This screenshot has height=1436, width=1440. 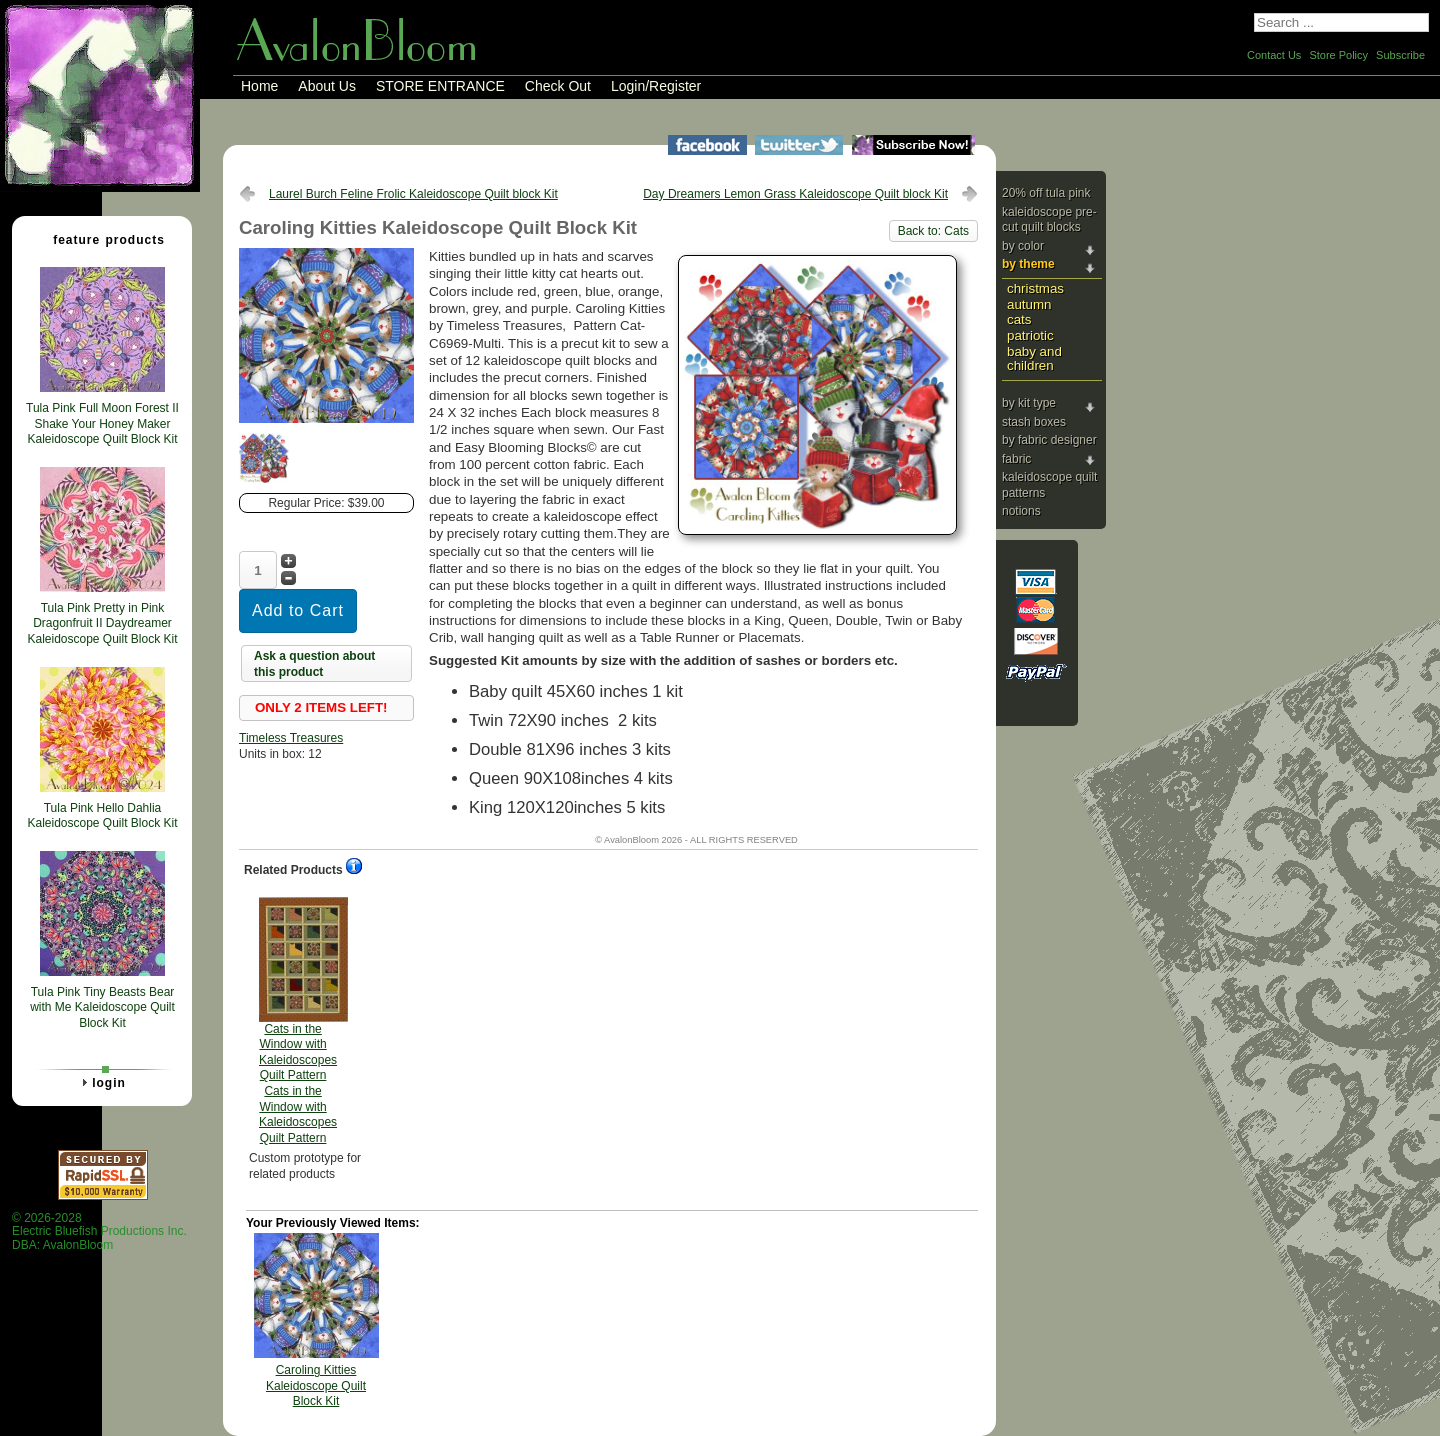 What do you see at coordinates (1029, 403) in the screenshot?
I see `By Kit Type` at bounding box center [1029, 403].